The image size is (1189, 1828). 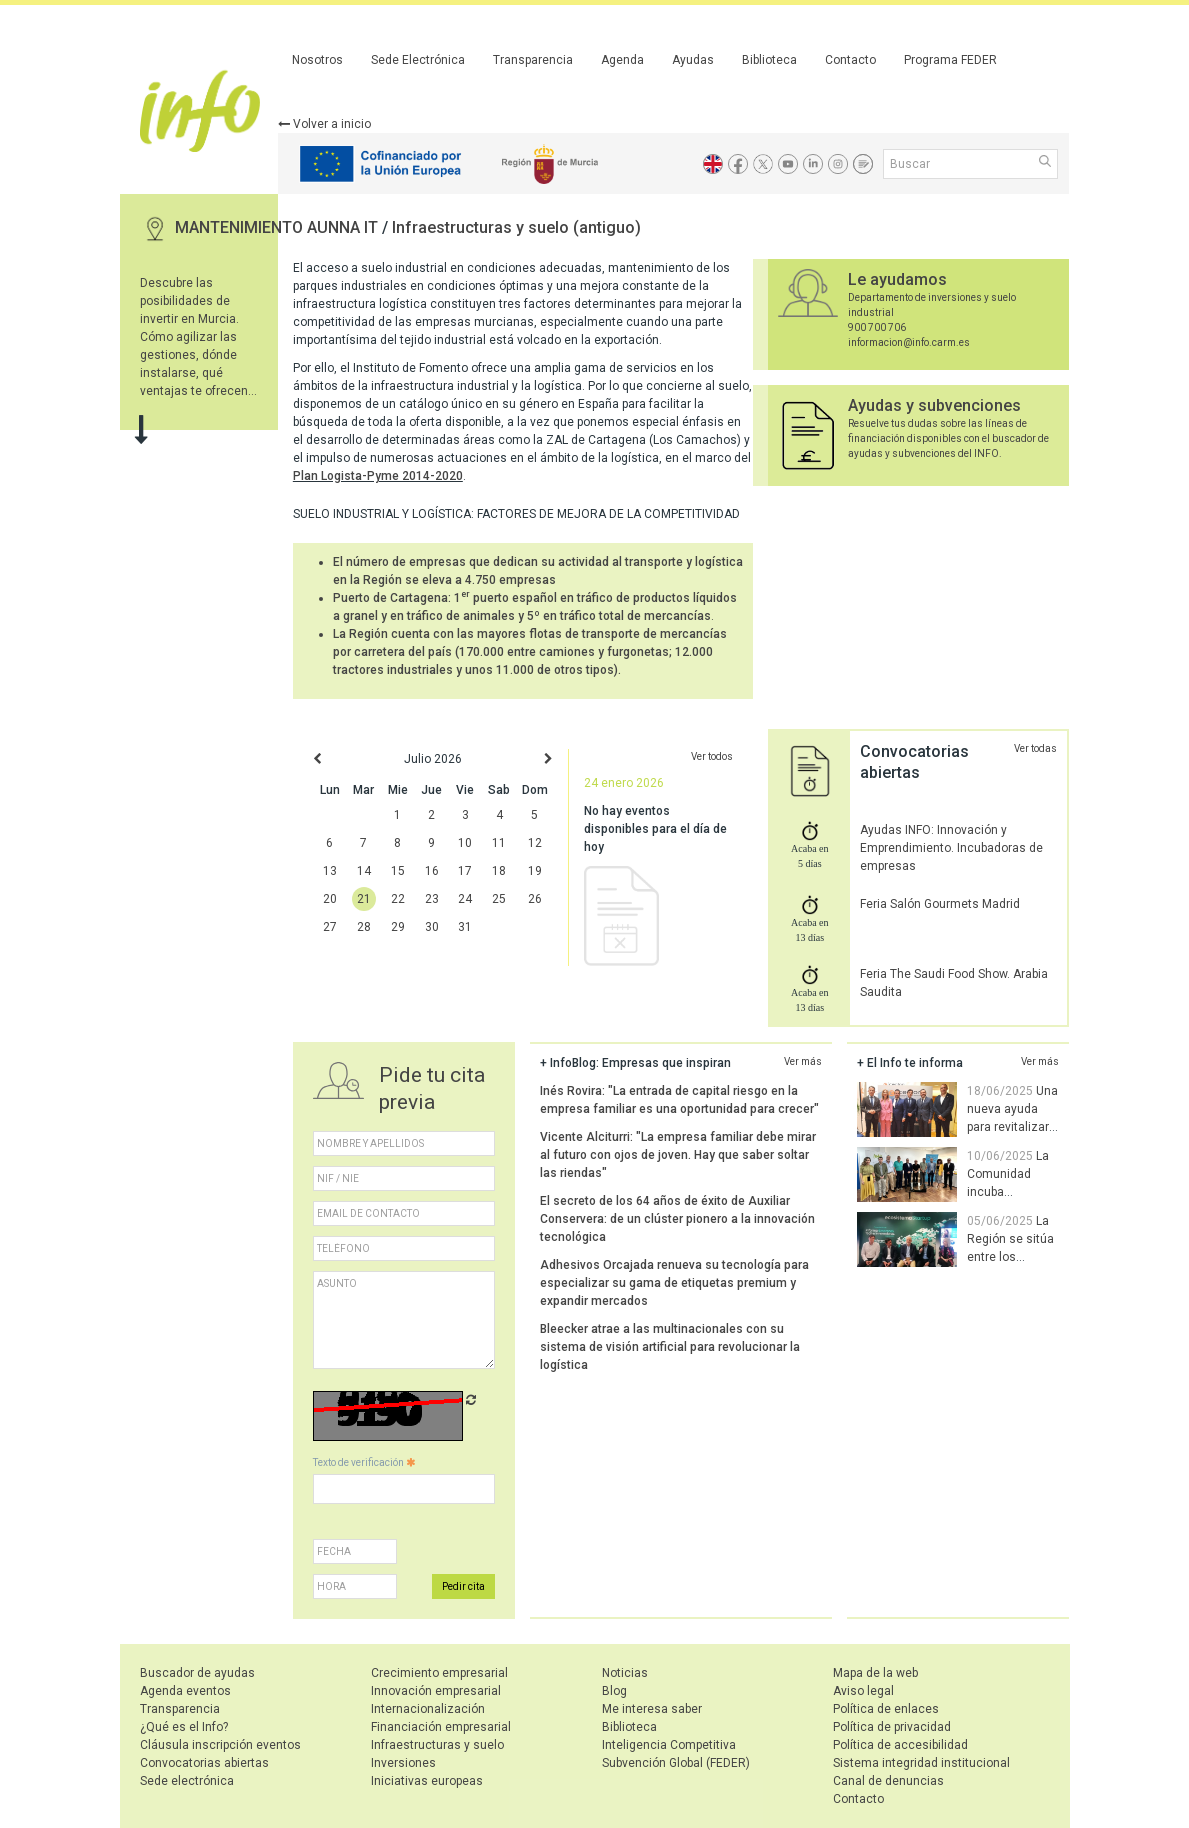 I want to click on Iniciativas europeas, so click(x=427, y=1781).